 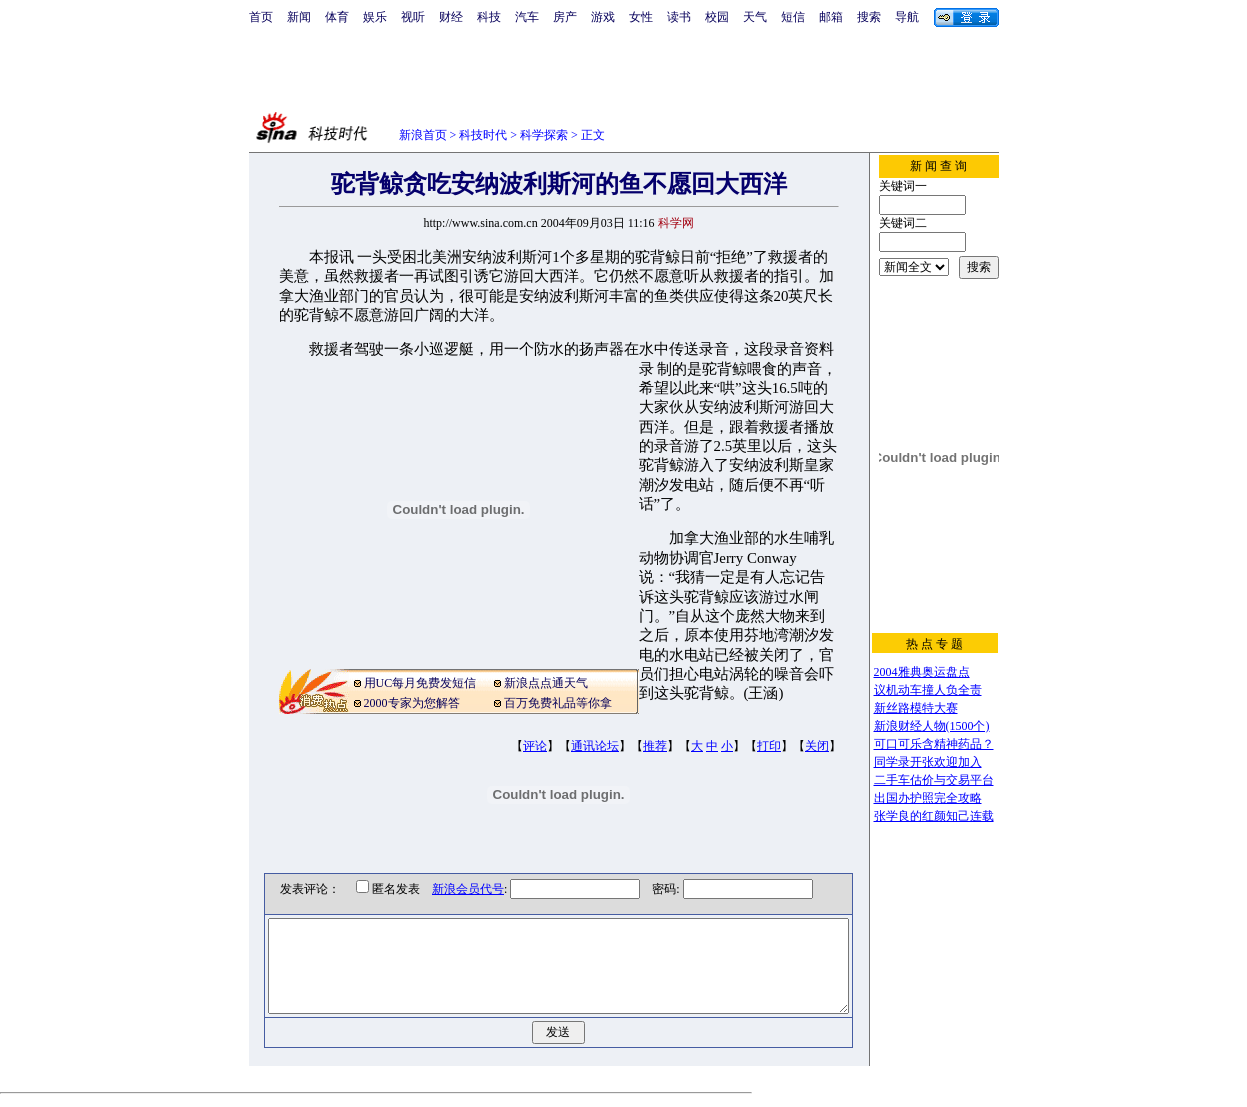 I want to click on 邮箱, so click(x=831, y=17).